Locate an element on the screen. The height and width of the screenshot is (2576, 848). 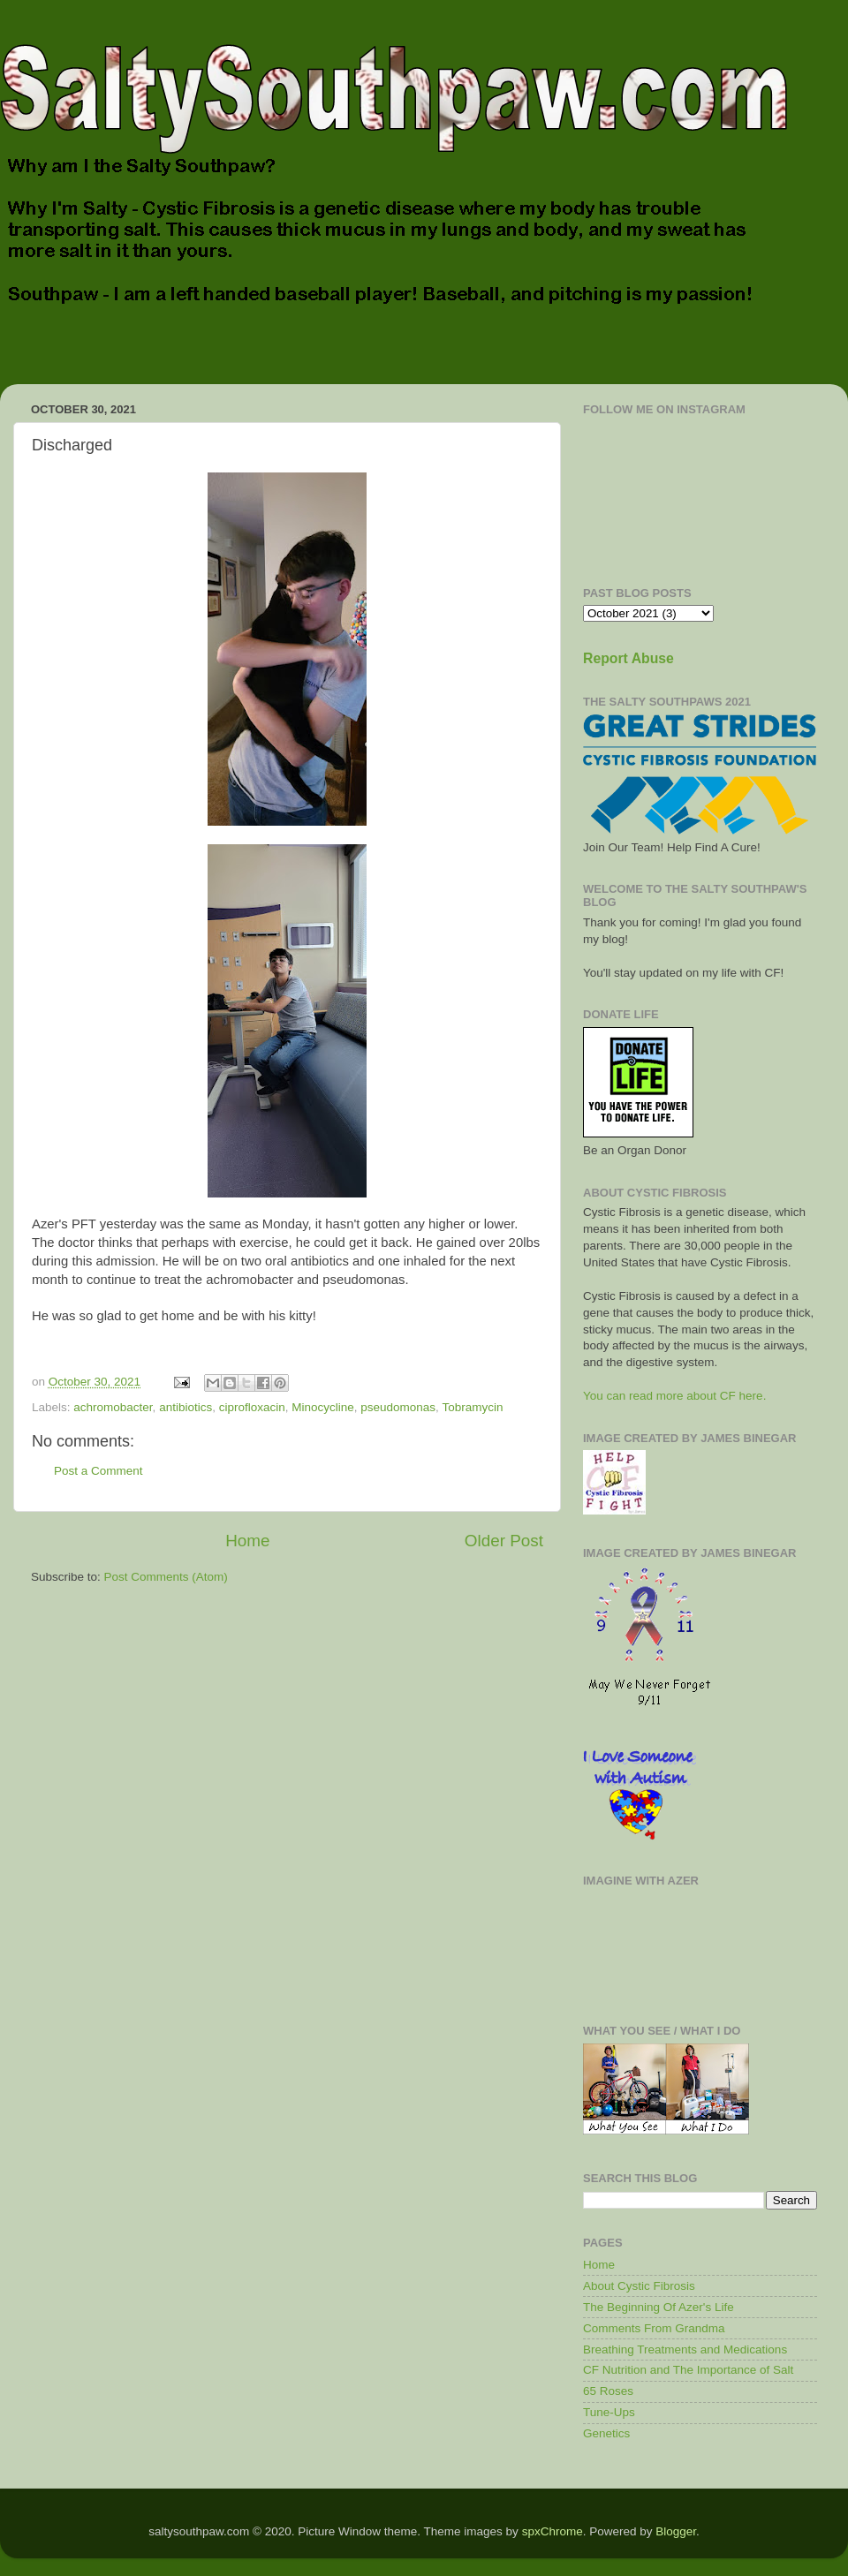
About Cystic Fibrosis is located at coordinates (639, 2286).